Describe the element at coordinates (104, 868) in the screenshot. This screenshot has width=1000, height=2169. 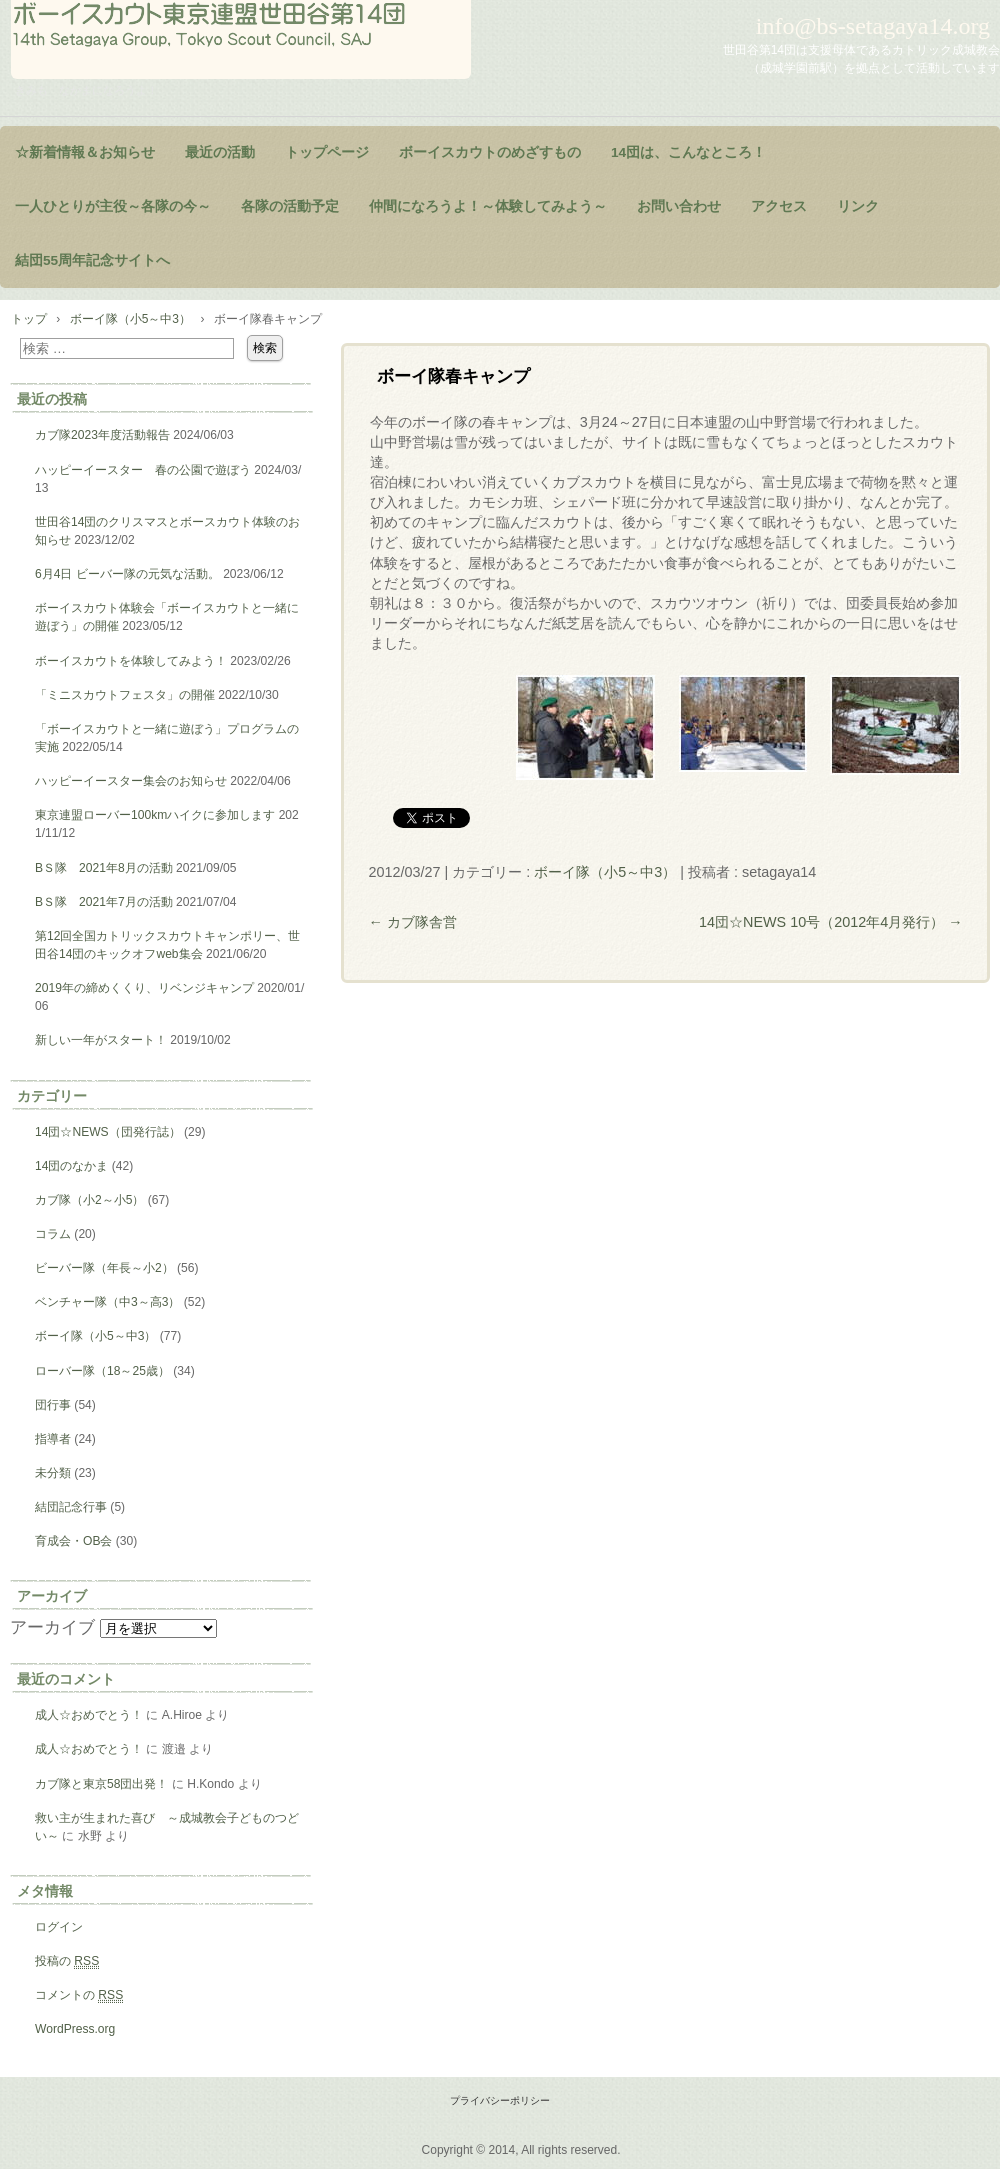
I see `BＳ隊 2021年8月の活動` at that location.